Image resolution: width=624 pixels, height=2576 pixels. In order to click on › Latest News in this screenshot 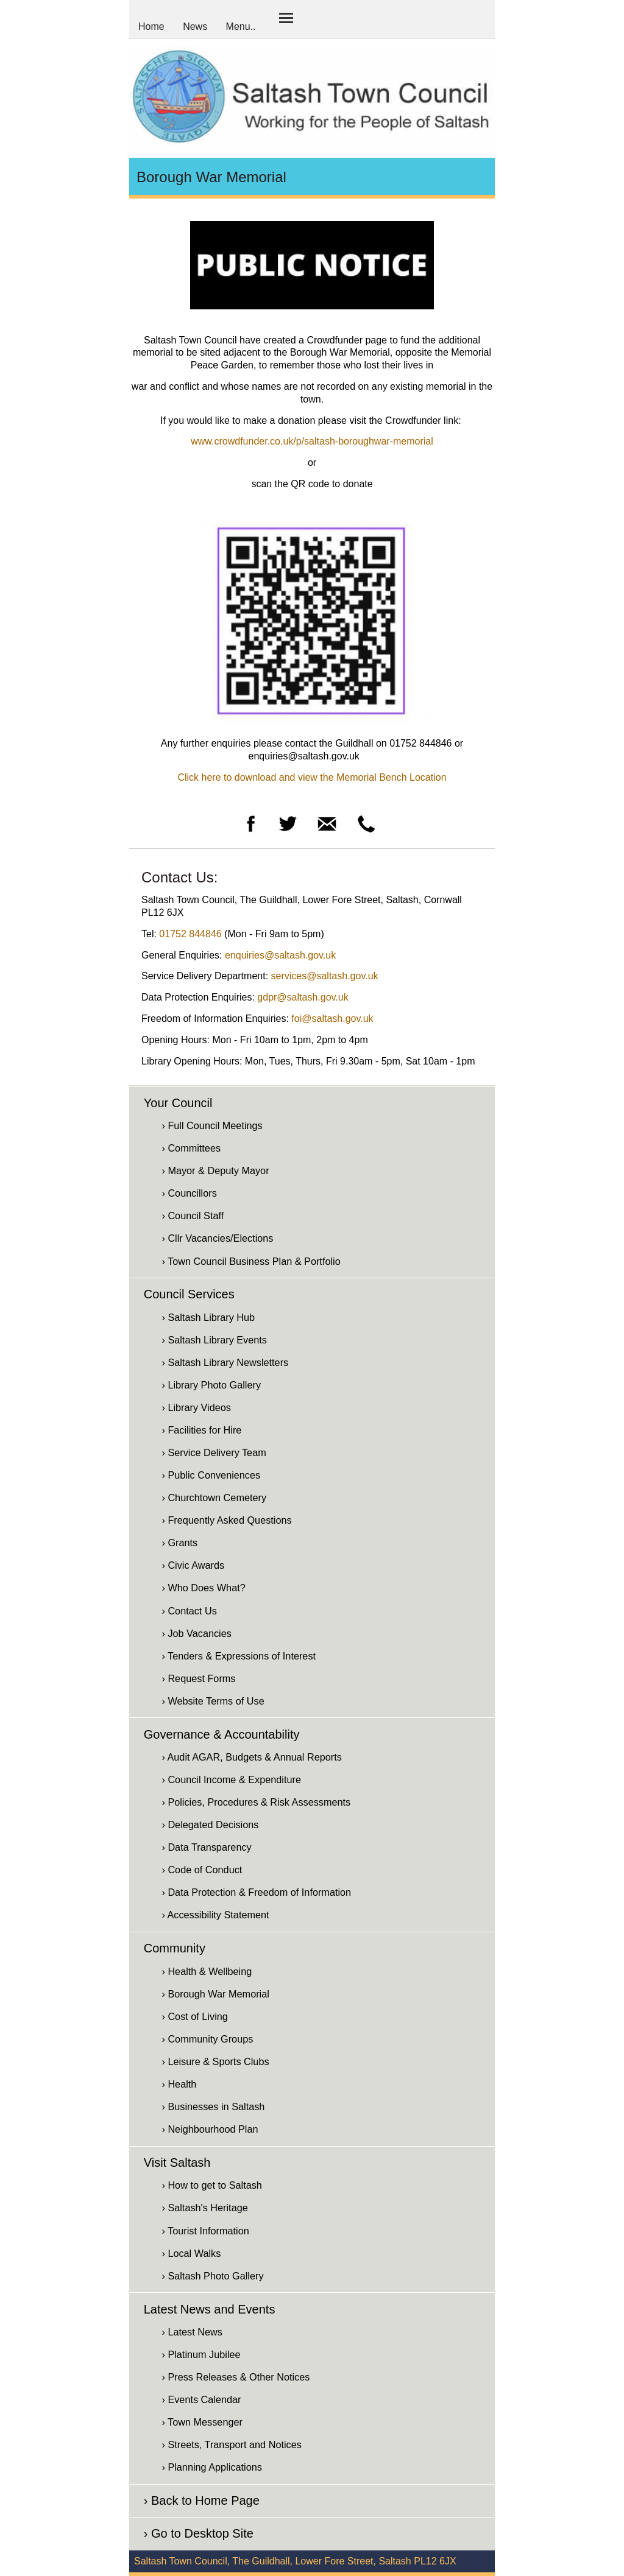, I will do `click(191, 2331)`.